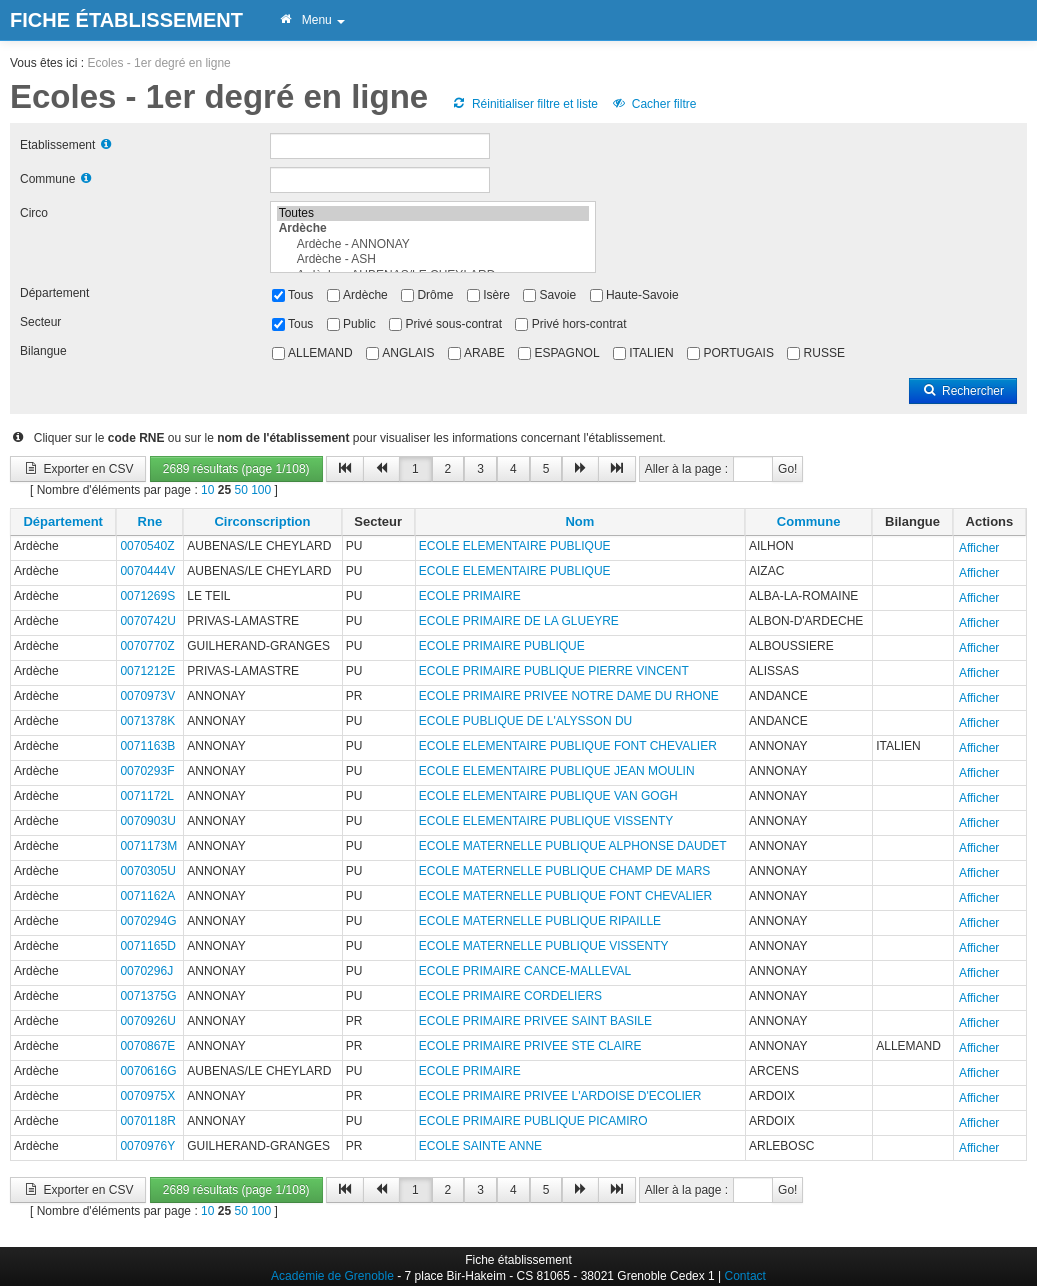  Describe the element at coordinates (560, 1096) in the screenshot. I see `ECOLE PRIMAIRE PRIVEE L'ARDOISE D'ECOLIER` at that location.